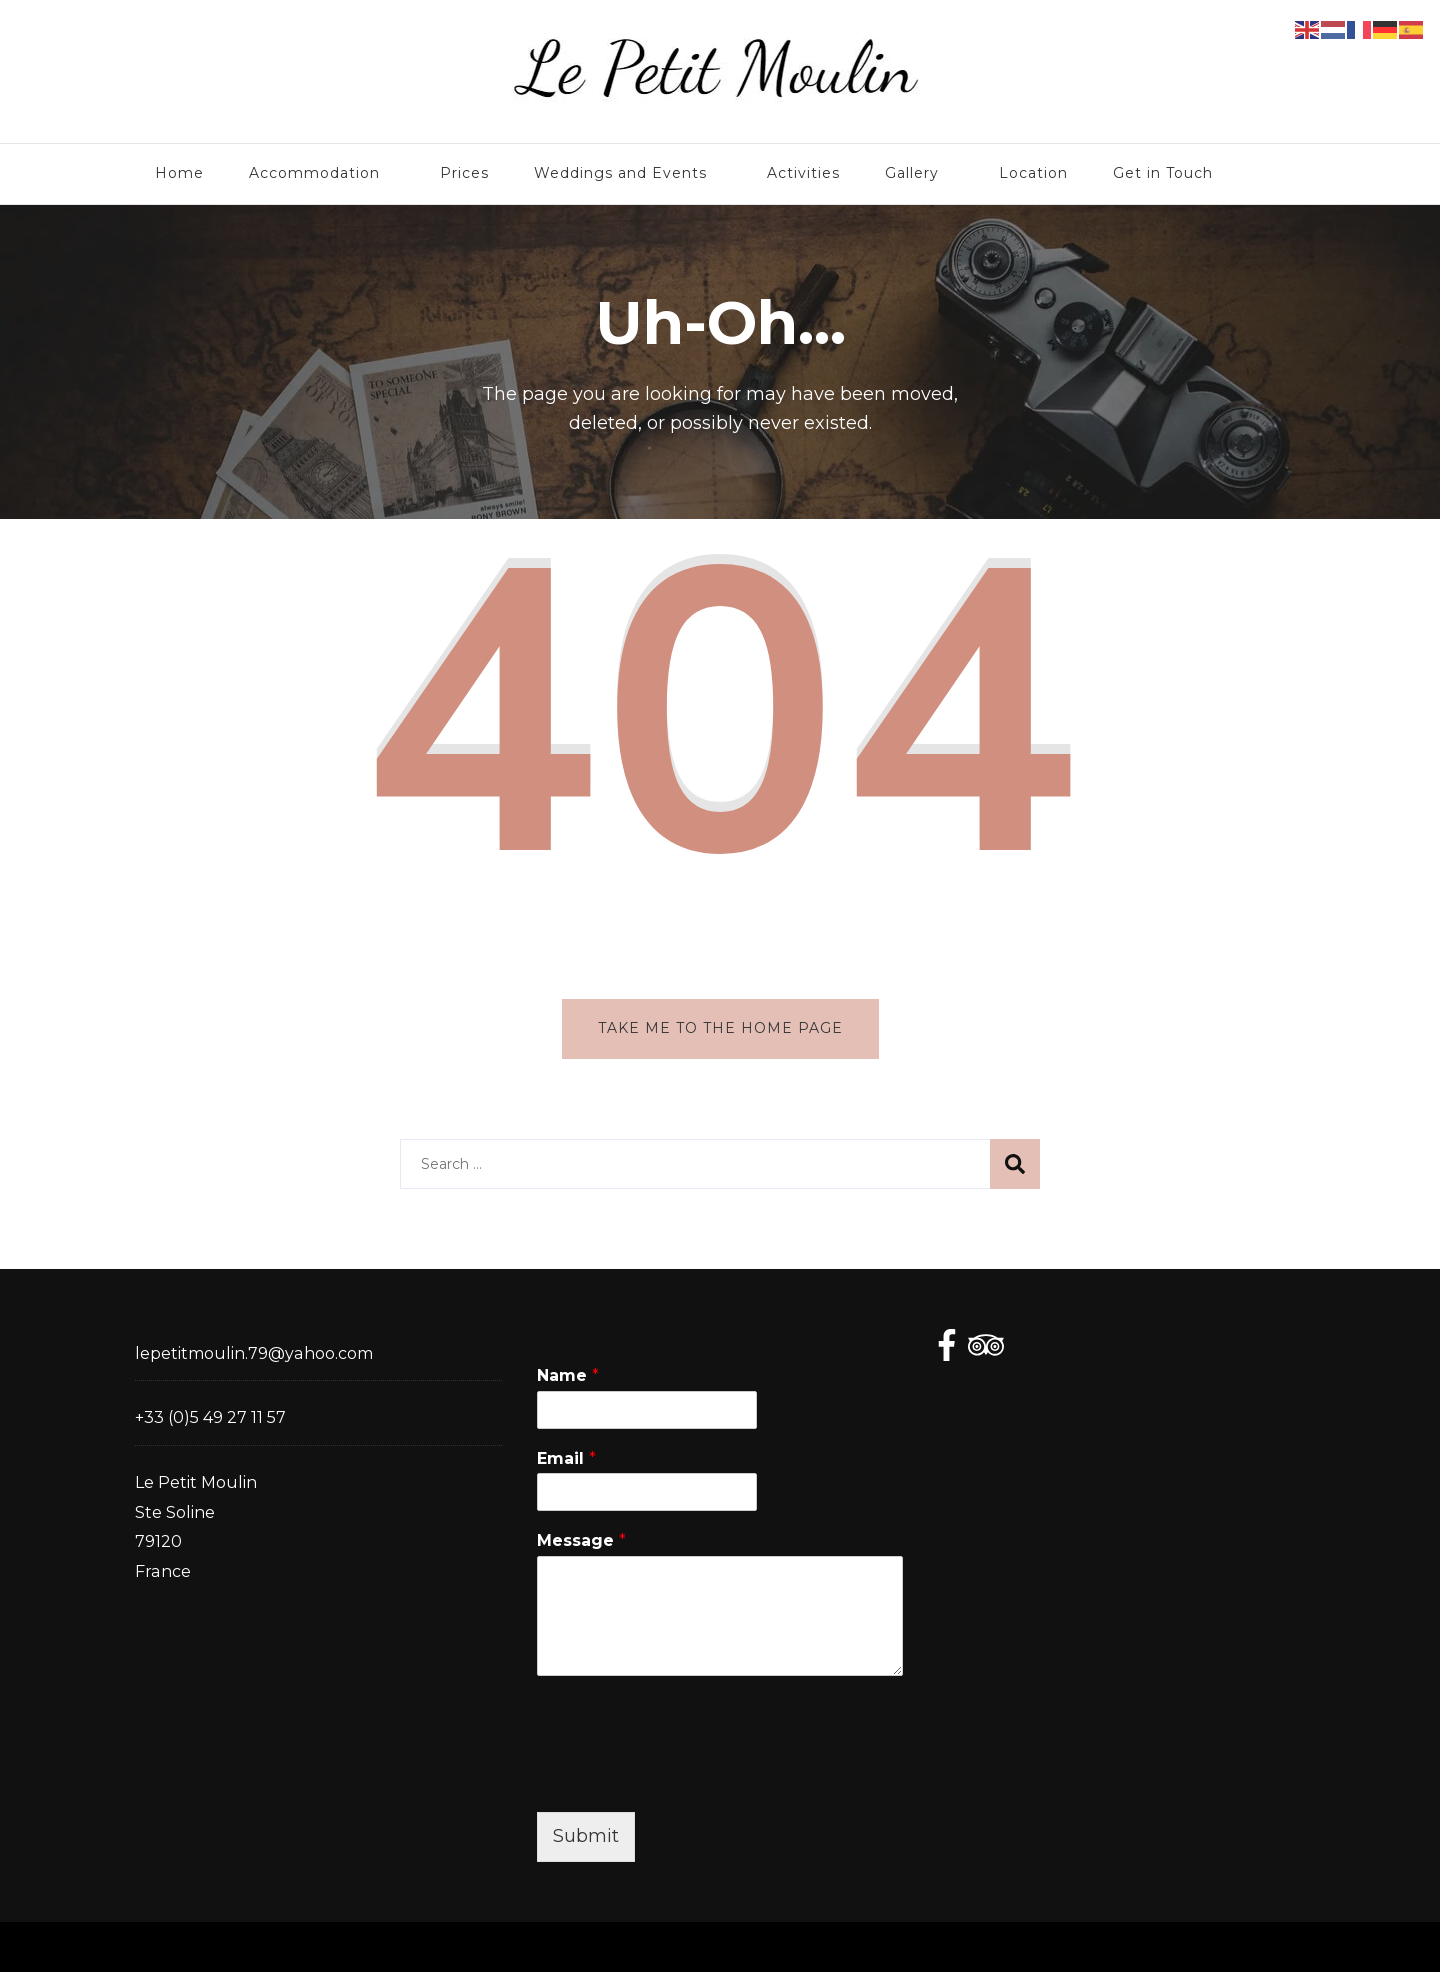  What do you see at coordinates (581, 1540) in the screenshot?
I see `Message` at bounding box center [581, 1540].